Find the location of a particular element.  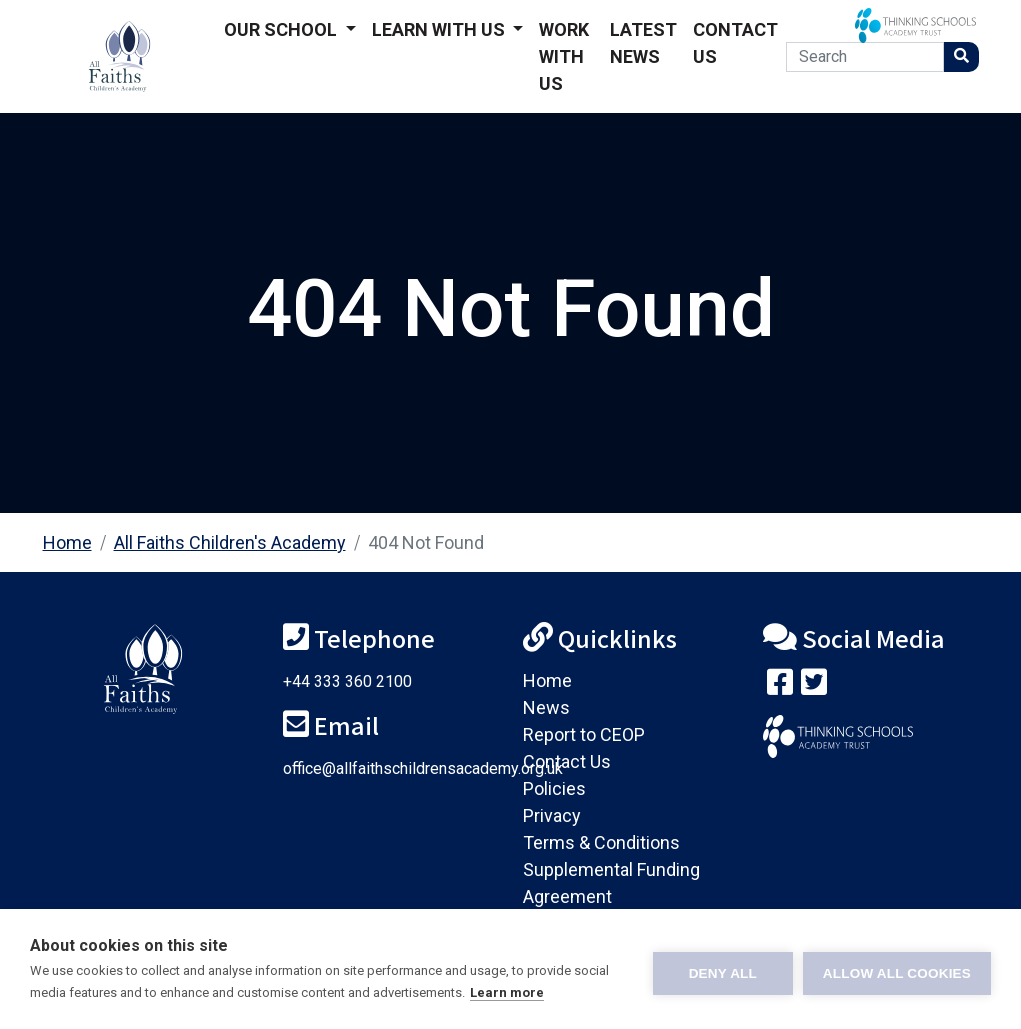

Policies is located at coordinates (554, 788).